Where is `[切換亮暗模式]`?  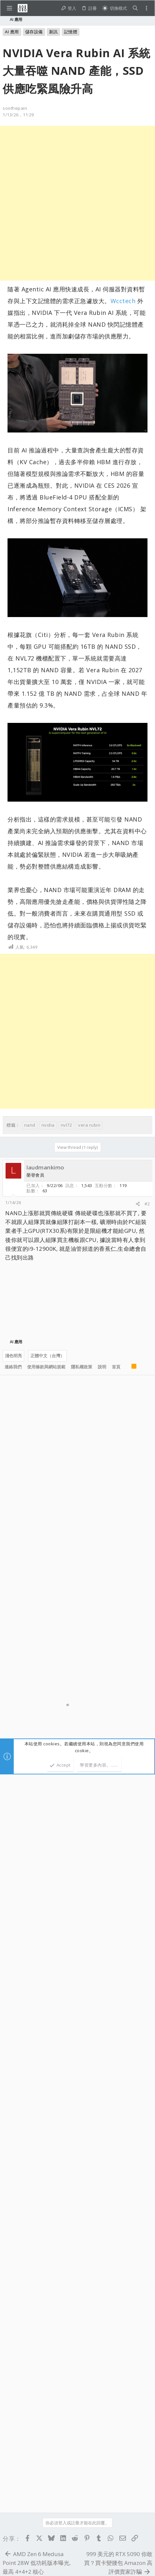 [切換亮暗模式] is located at coordinates (114, 8).